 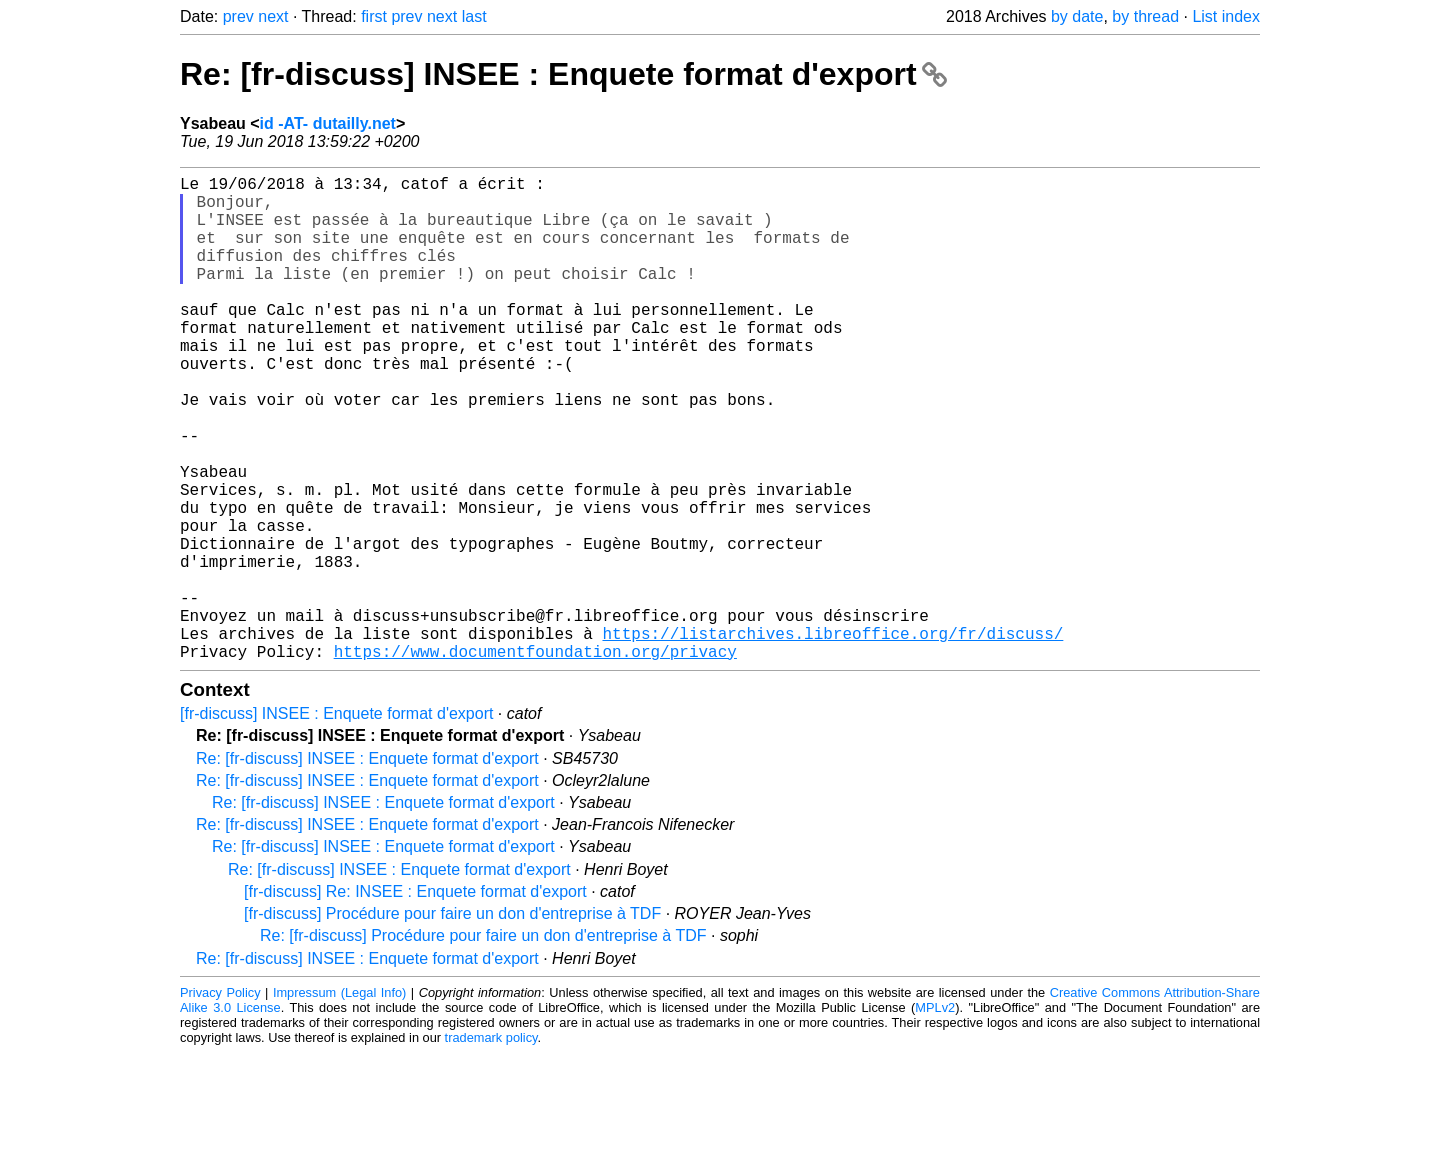 What do you see at coordinates (339, 1100) in the screenshot?
I see `Impressum (Legal Info)` at bounding box center [339, 1100].